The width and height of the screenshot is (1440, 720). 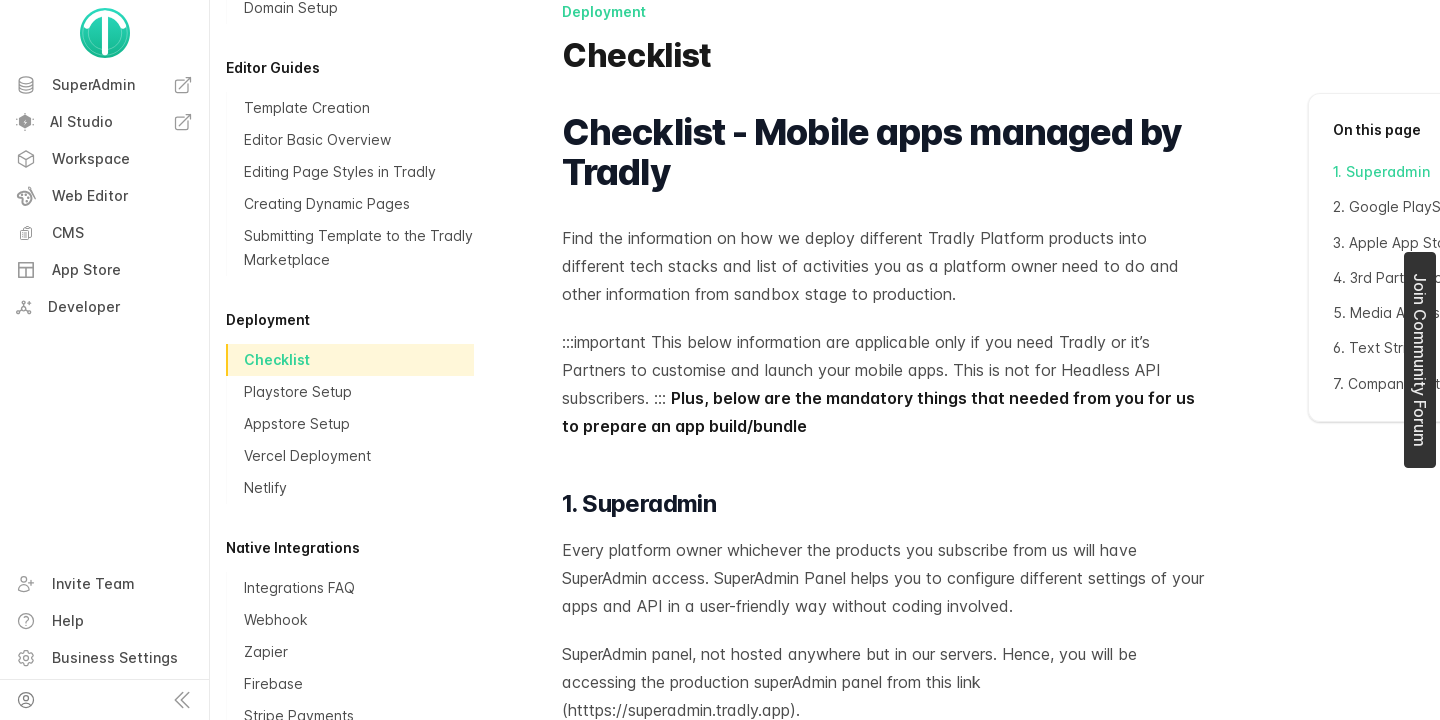 What do you see at coordinates (317, 139) in the screenshot?
I see `Editor Basic Overview` at bounding box center [317, 139].